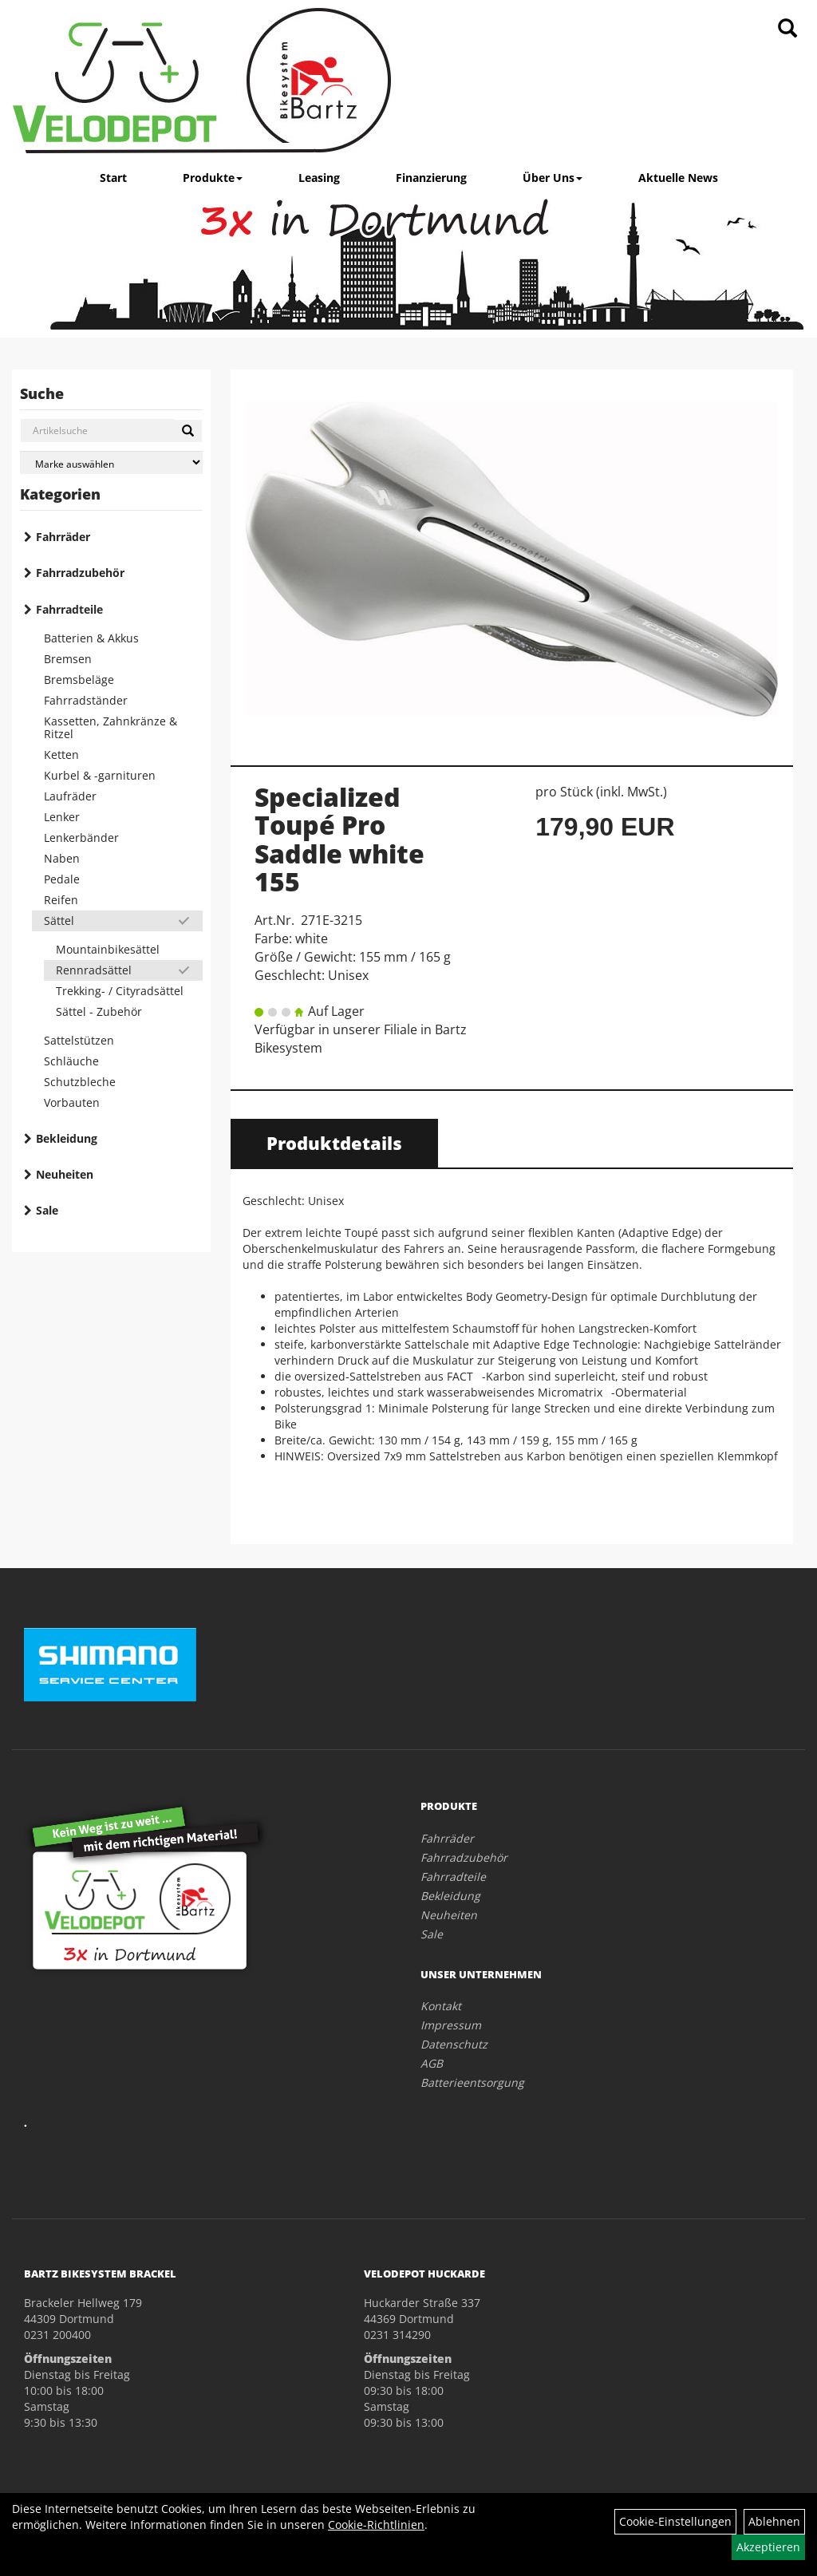 Image resolution: width=817 pixels, height=2576 pixels. I want to click on Finanzierung, so click(431, 177).